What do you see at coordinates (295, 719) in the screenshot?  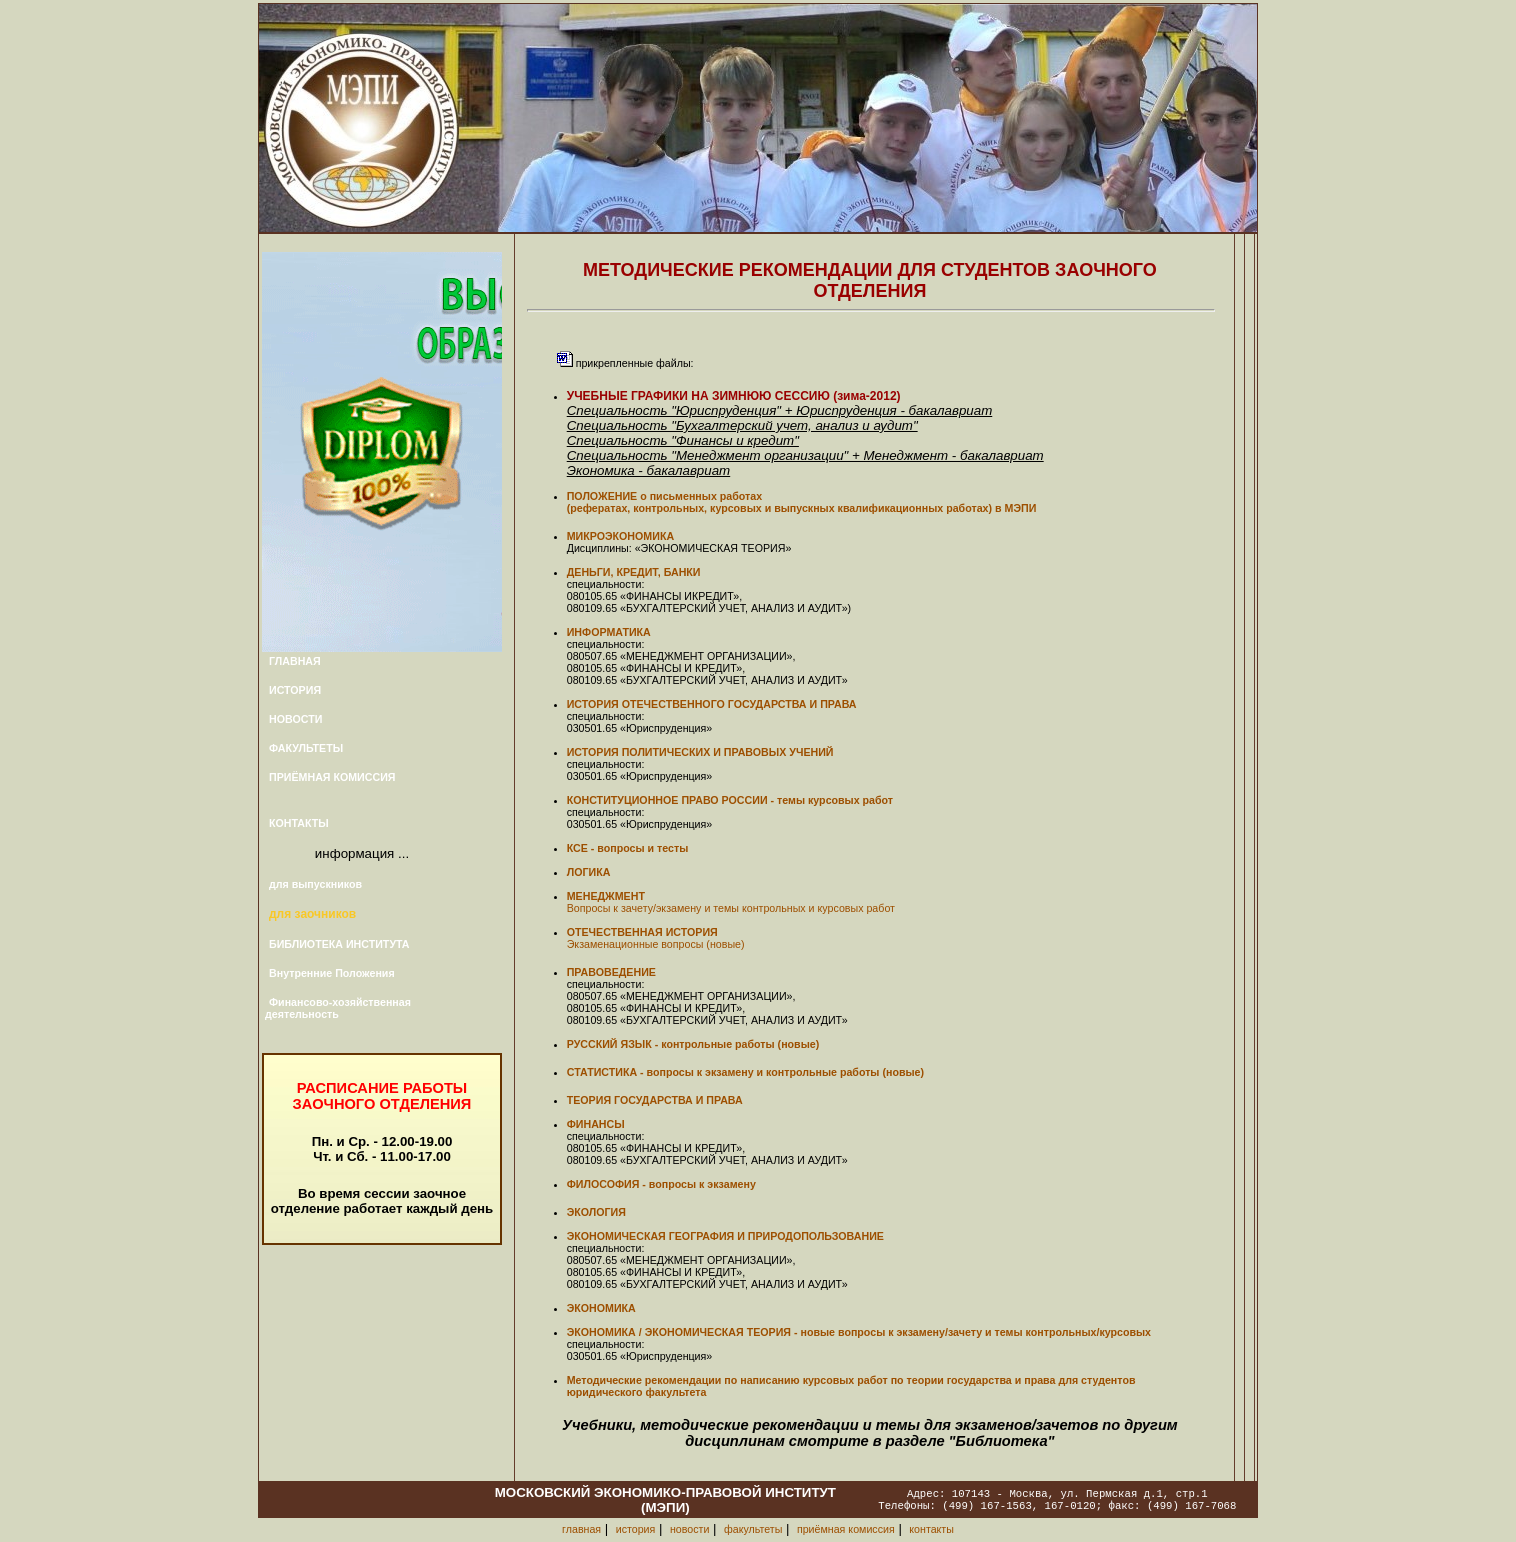 I see `НОВОСТИ` at bounding box center [295, 719].